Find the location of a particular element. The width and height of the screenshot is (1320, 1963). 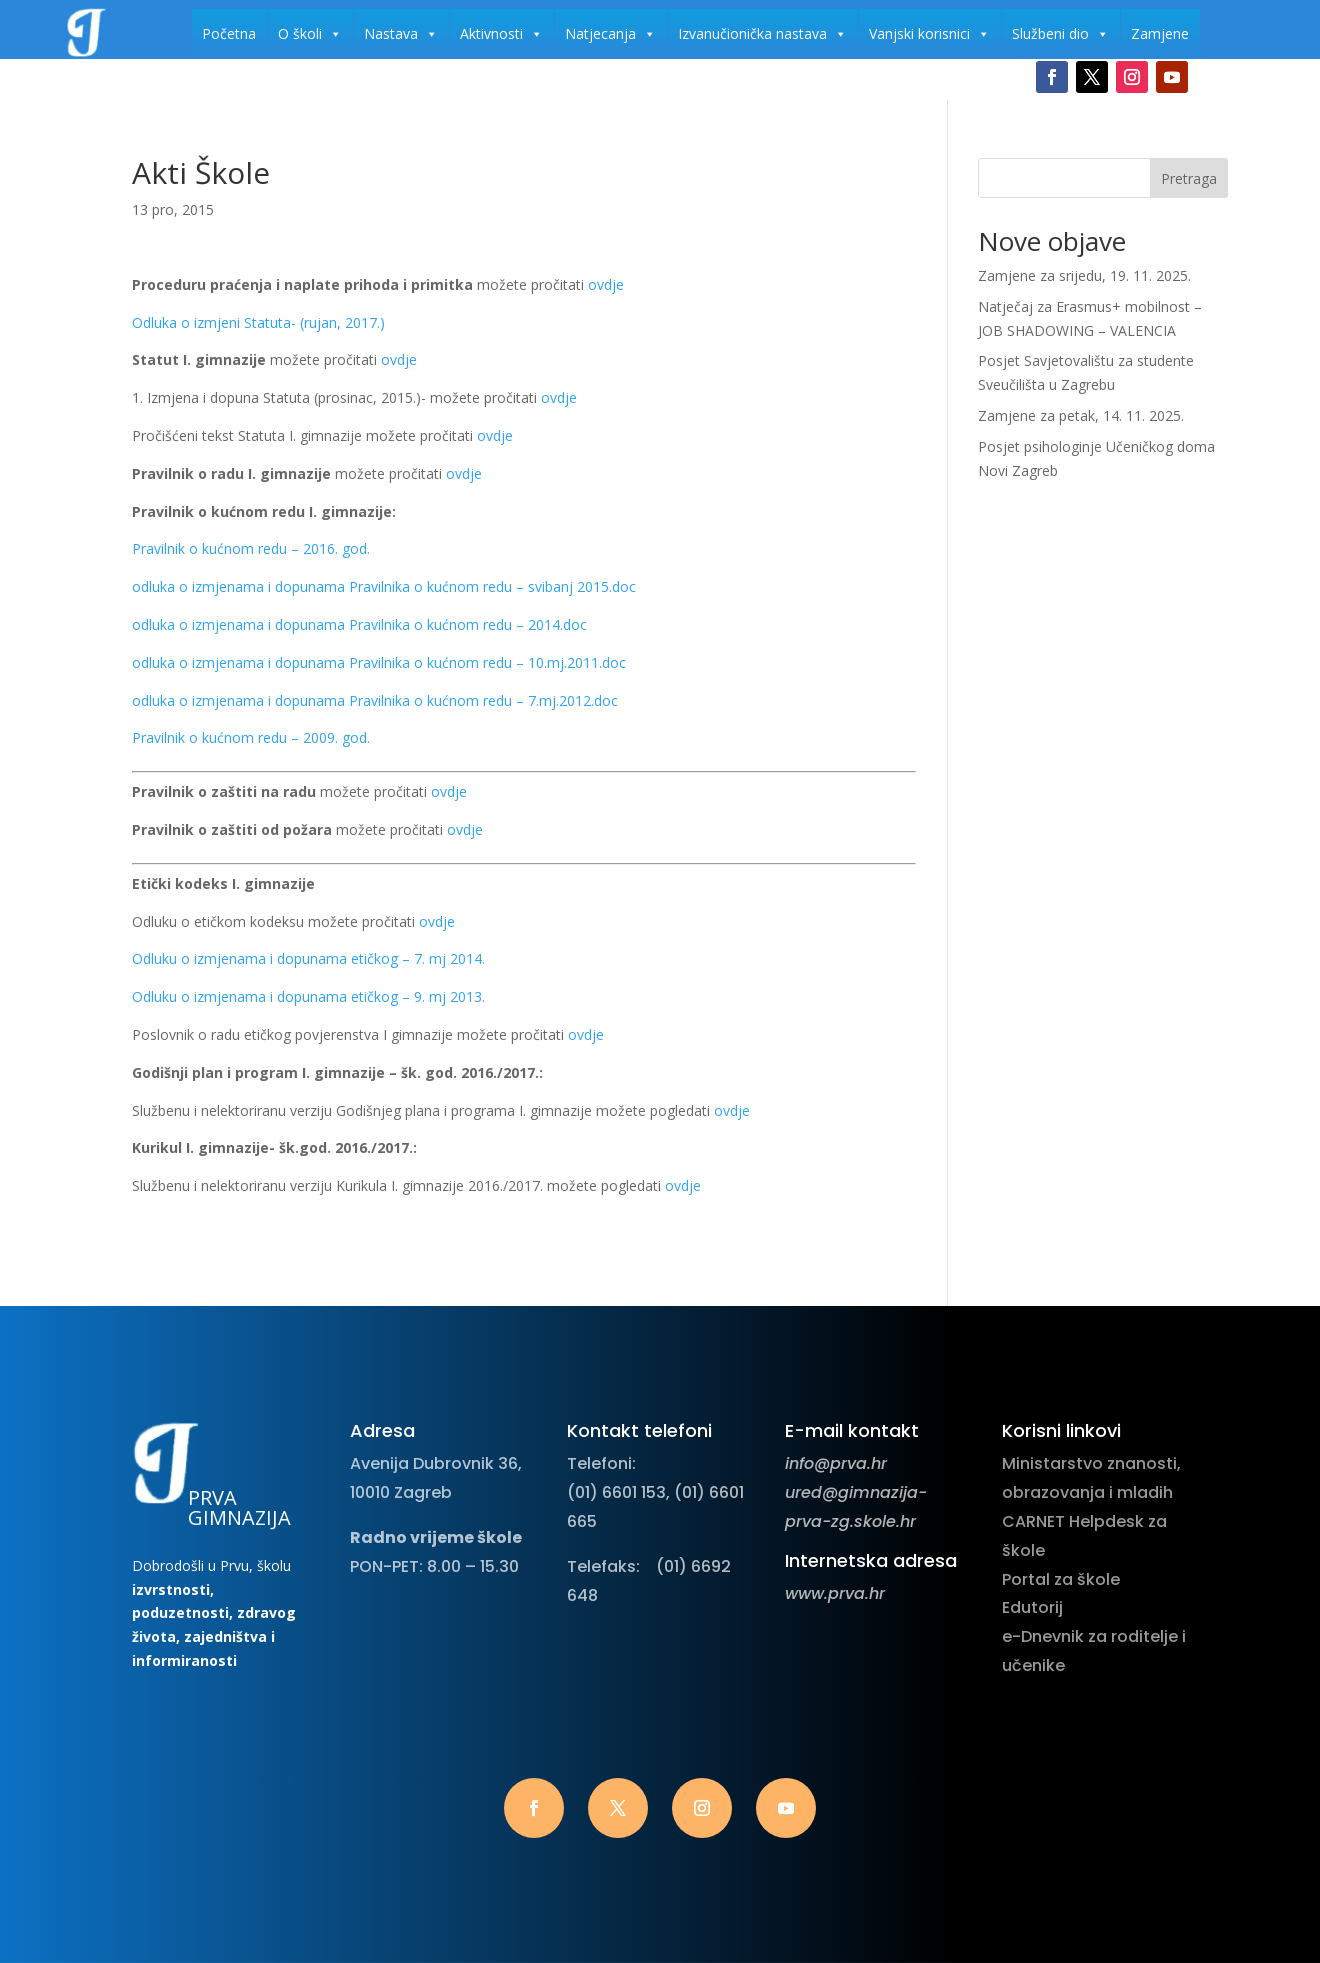

Zamjene za petak, 14. 11. 2025. is located at coordinates (1081, 415).